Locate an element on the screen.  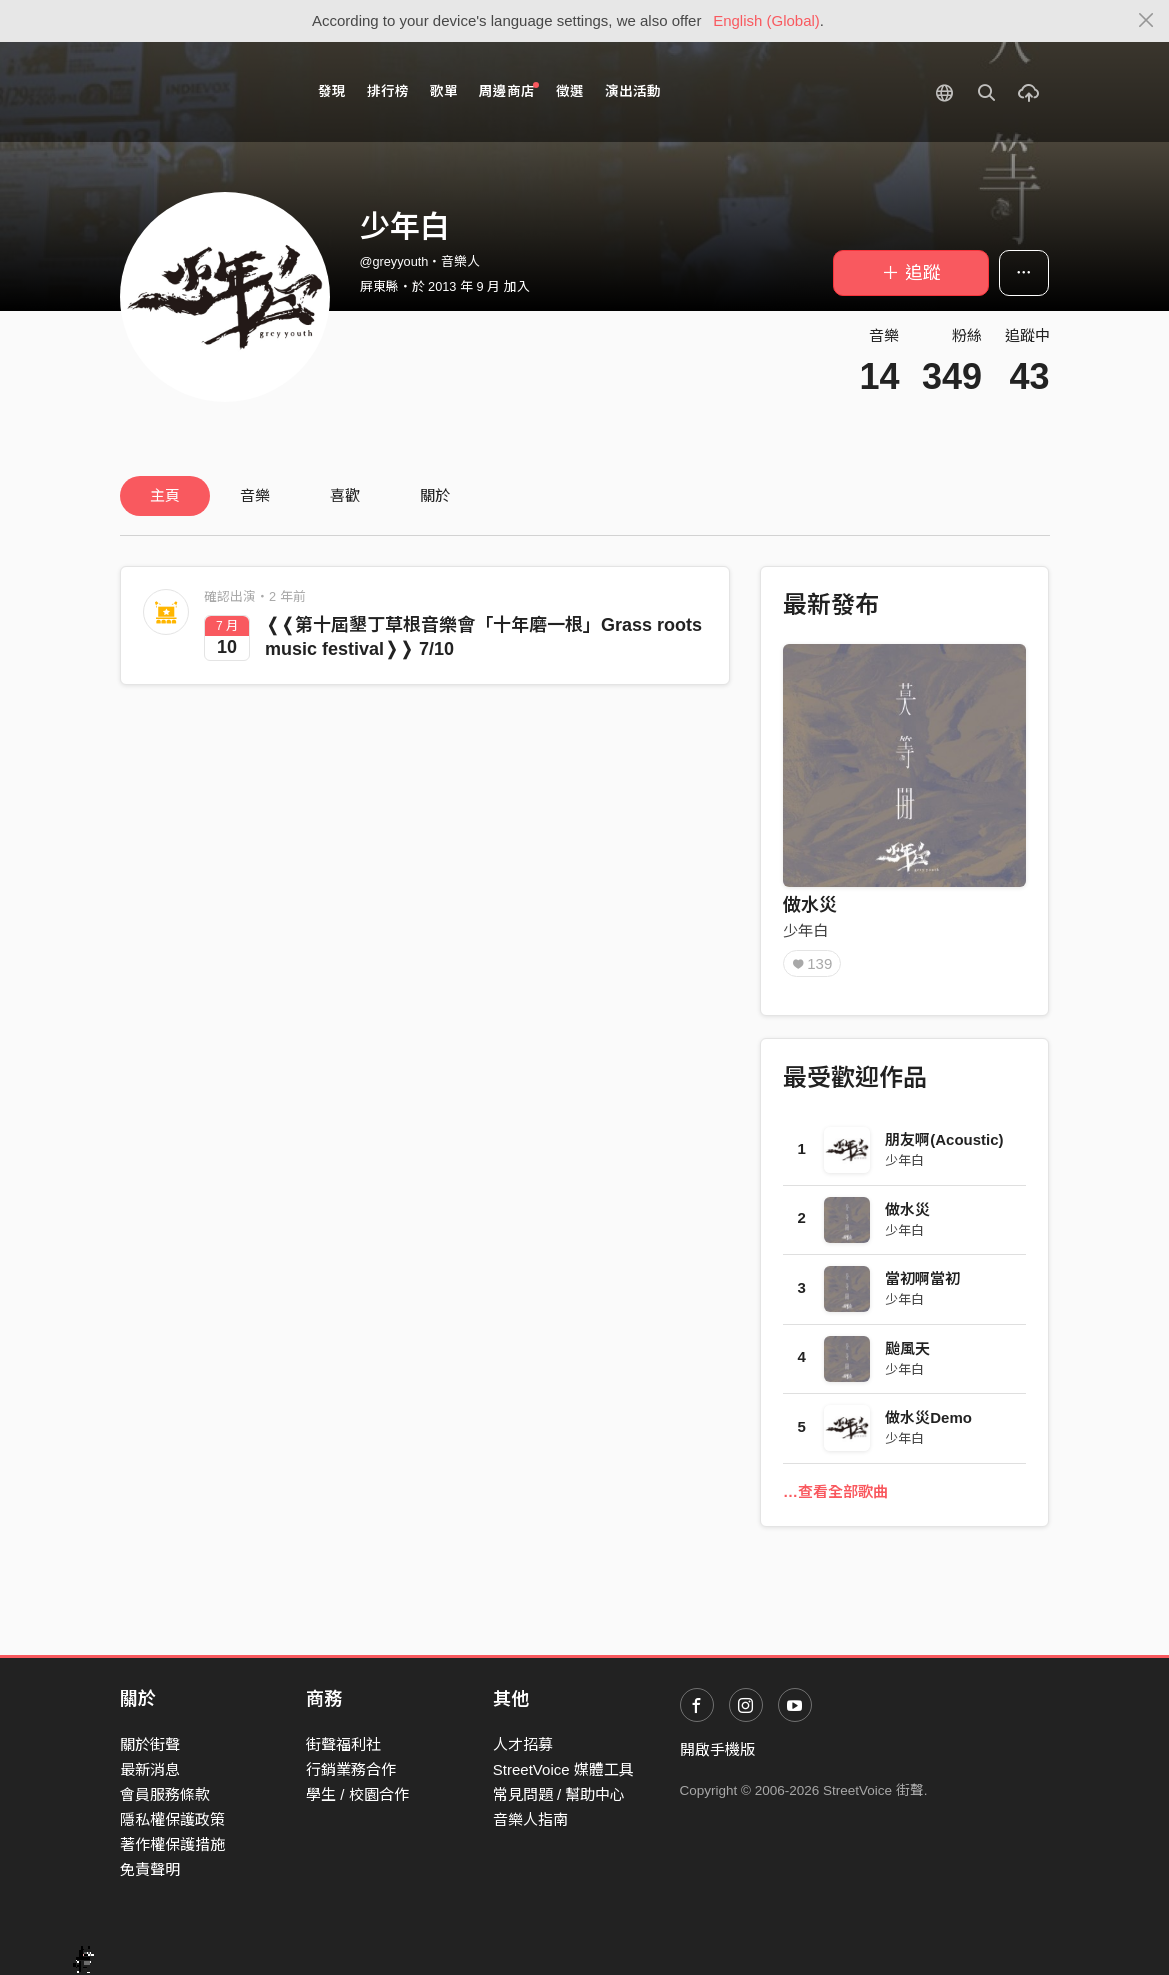
颱風天 is located at coordinates (907, 1348).